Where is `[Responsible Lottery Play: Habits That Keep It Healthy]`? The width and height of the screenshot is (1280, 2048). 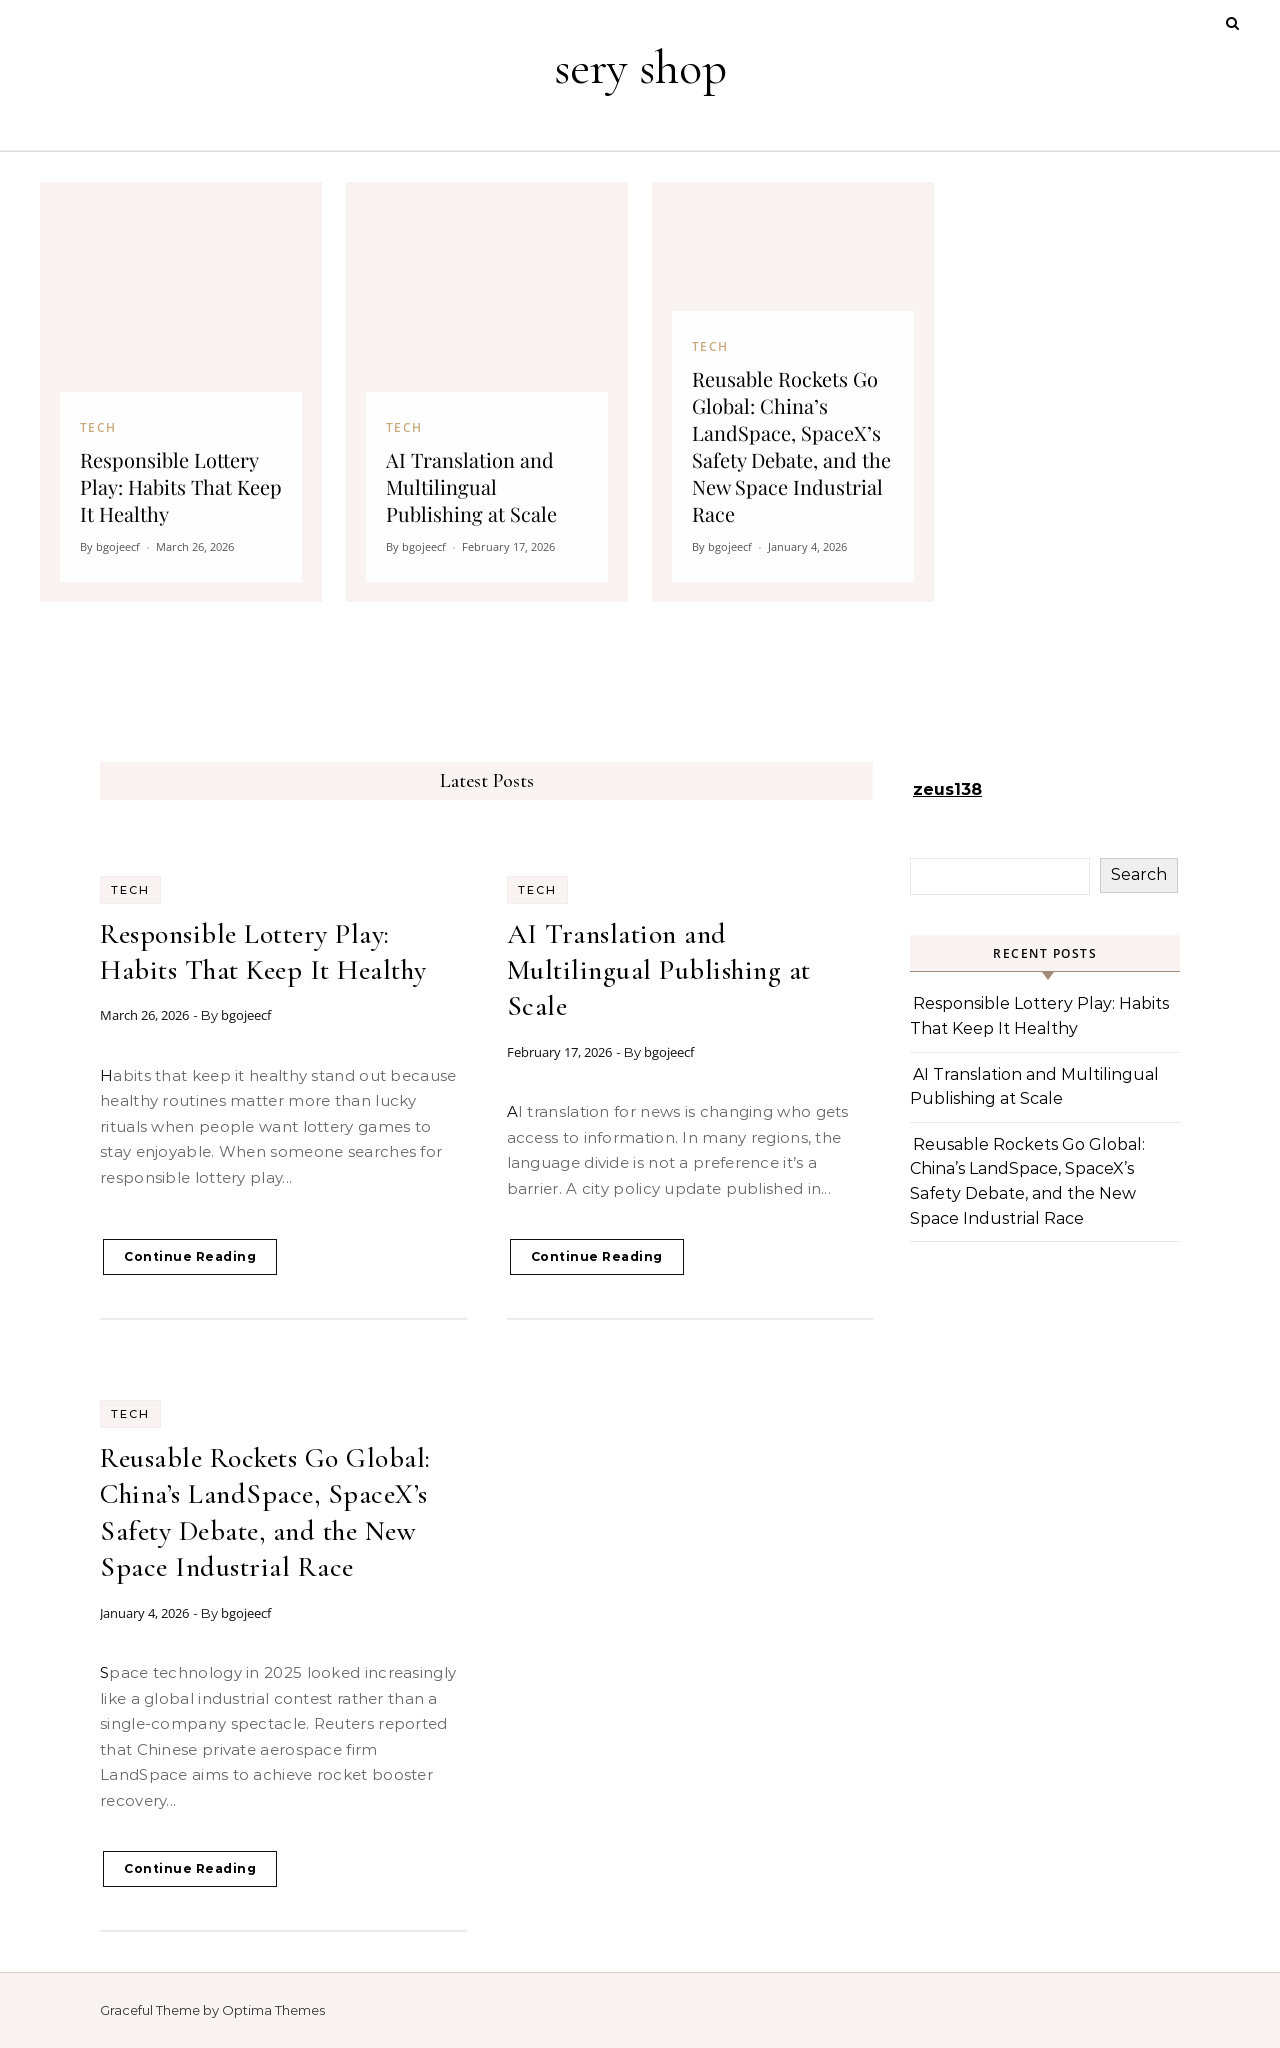 [Responsible Lottery Play: Habits That Keep It Healthy] is located at coordinates (181, 392).